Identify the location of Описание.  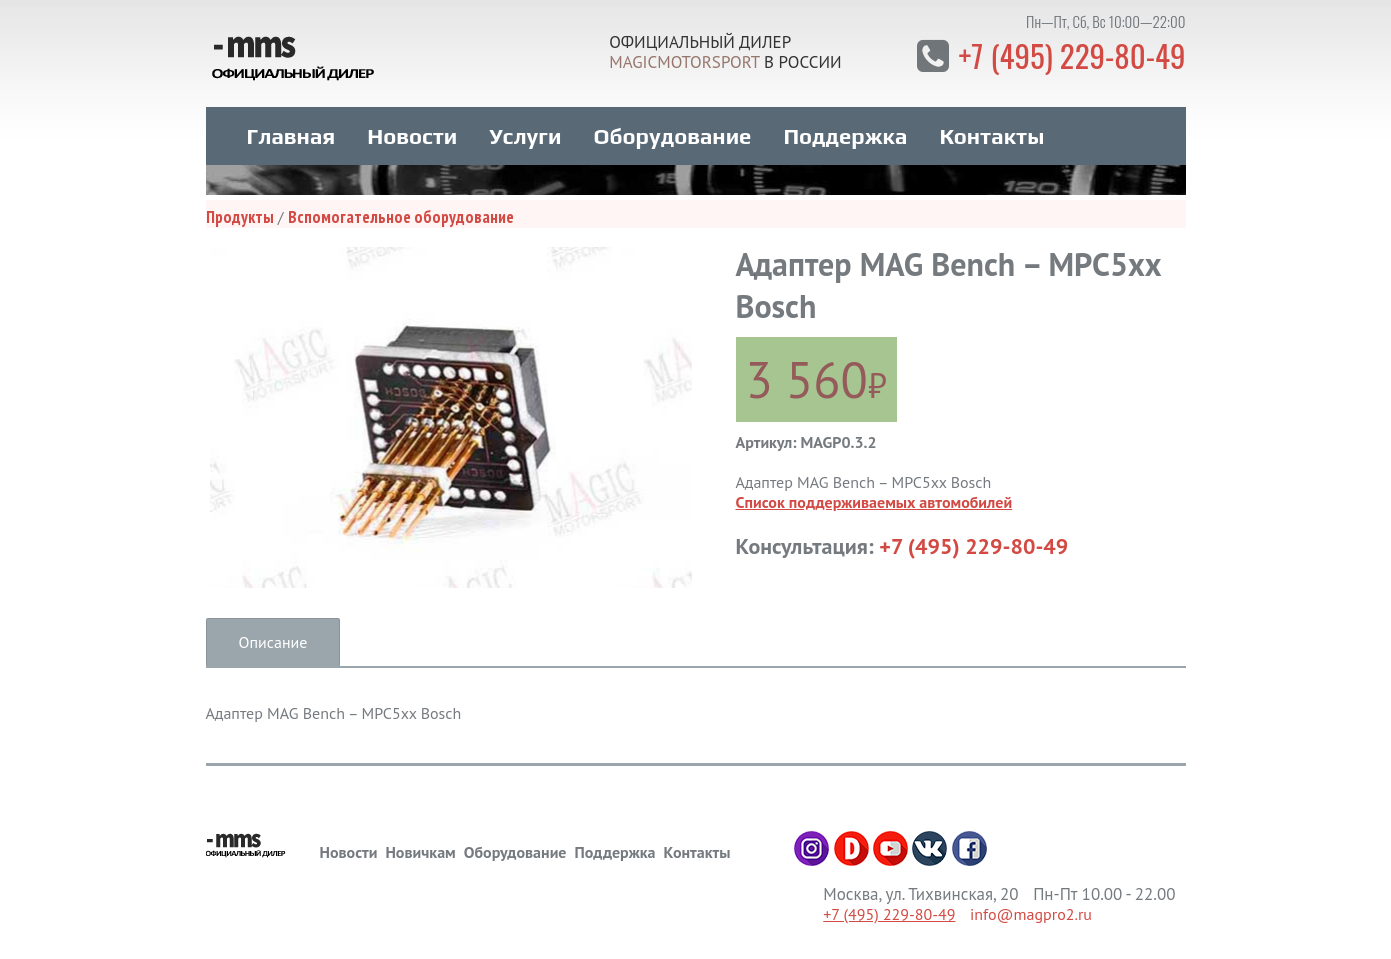
(273, 637).